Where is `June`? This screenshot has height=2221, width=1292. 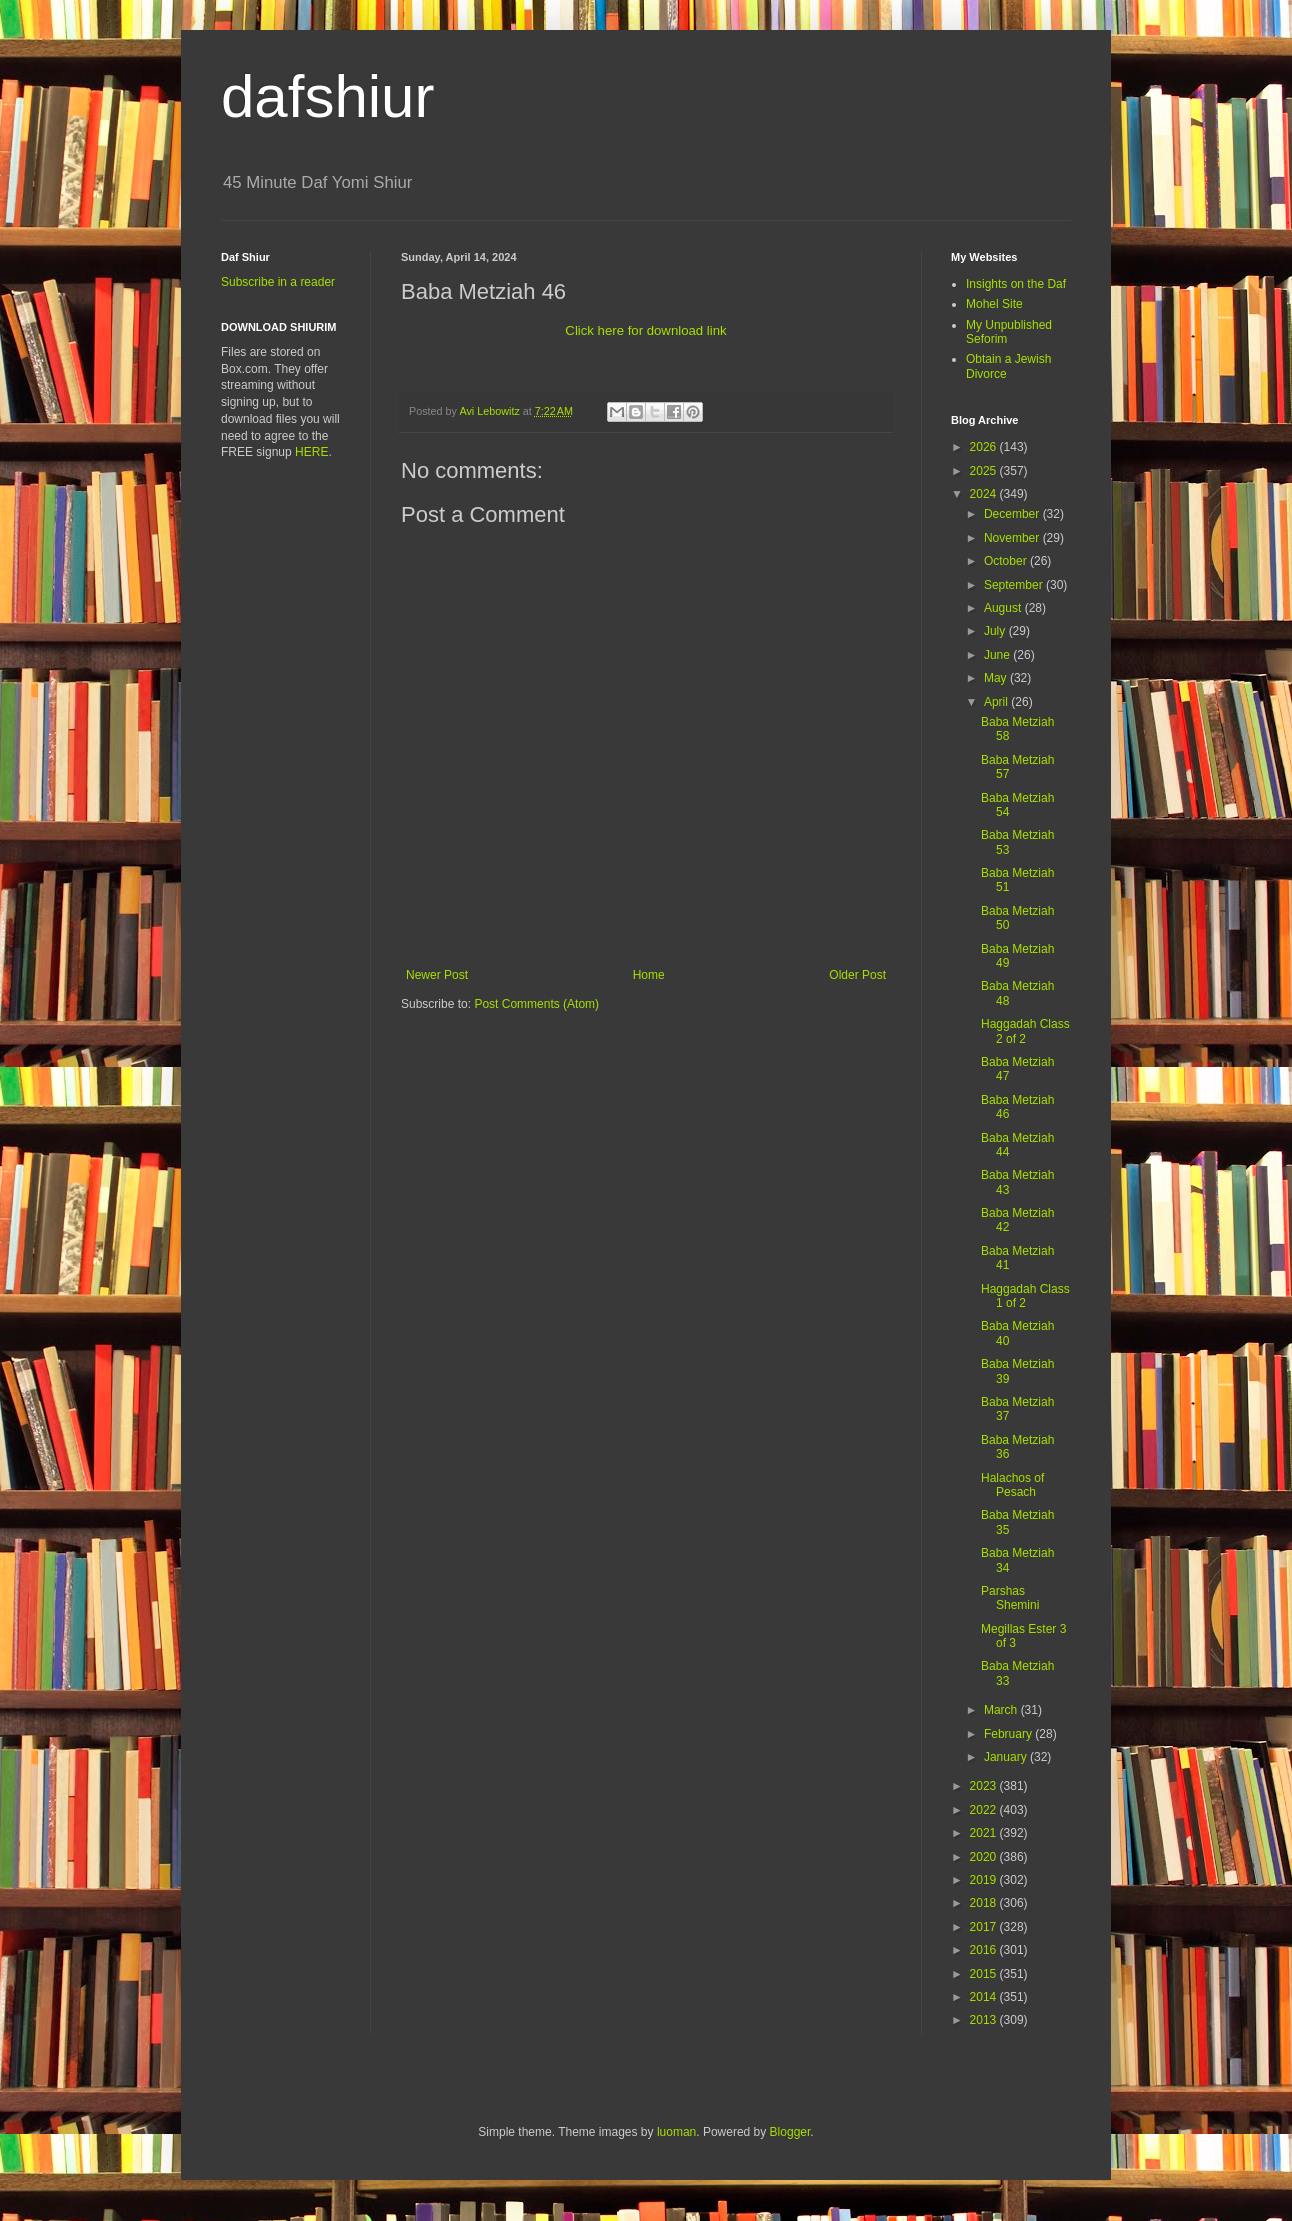
June is located at coordinates (998, 655).